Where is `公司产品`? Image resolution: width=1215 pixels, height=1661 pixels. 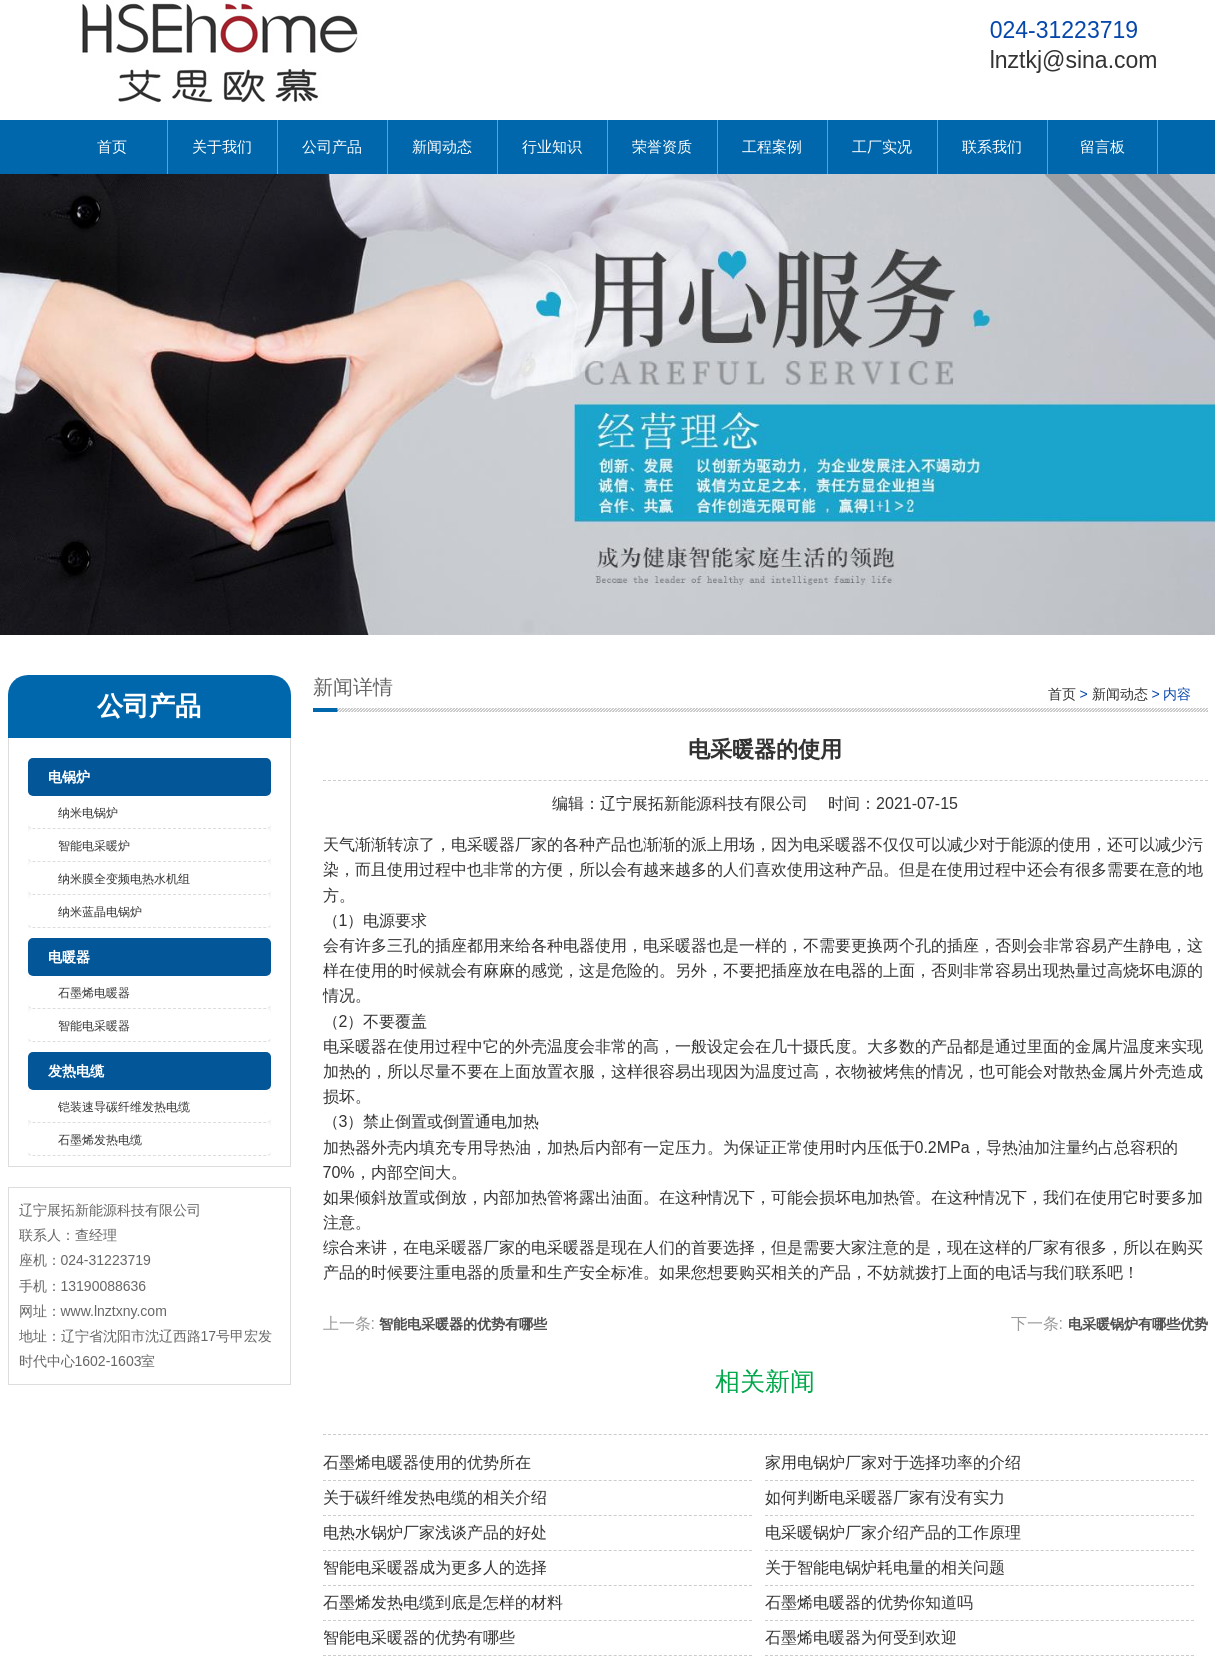
公司产品 is located at coordinates (332, 146).